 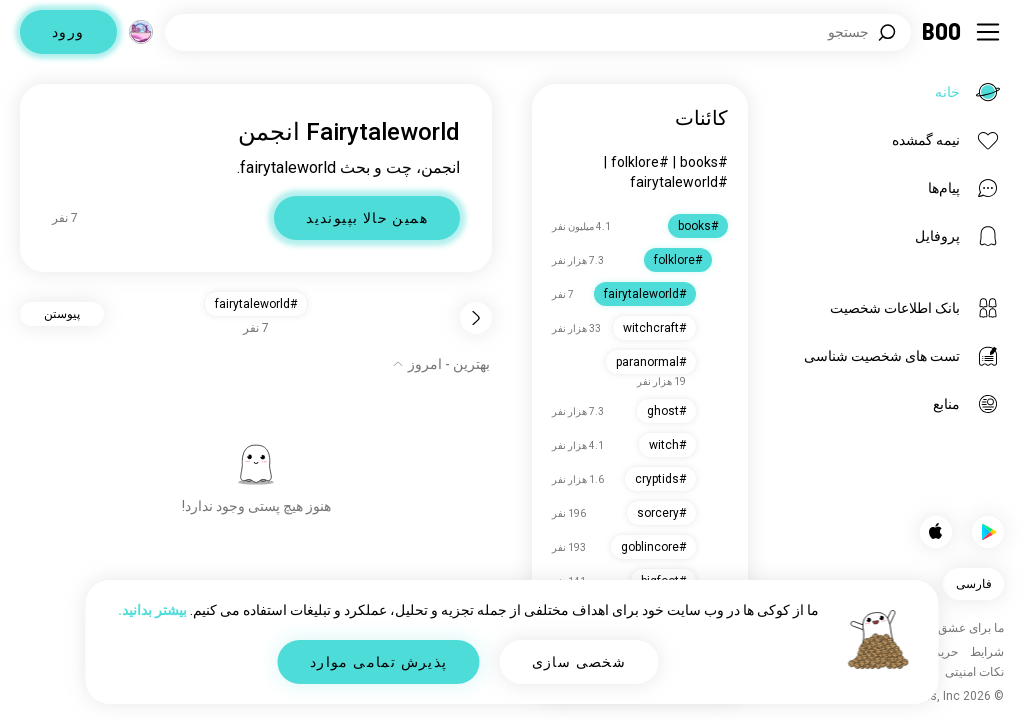 What do you see at coordinates (476, 318) in the screenshot?
I see `[برگشت]` at bounding box center [476, 318].